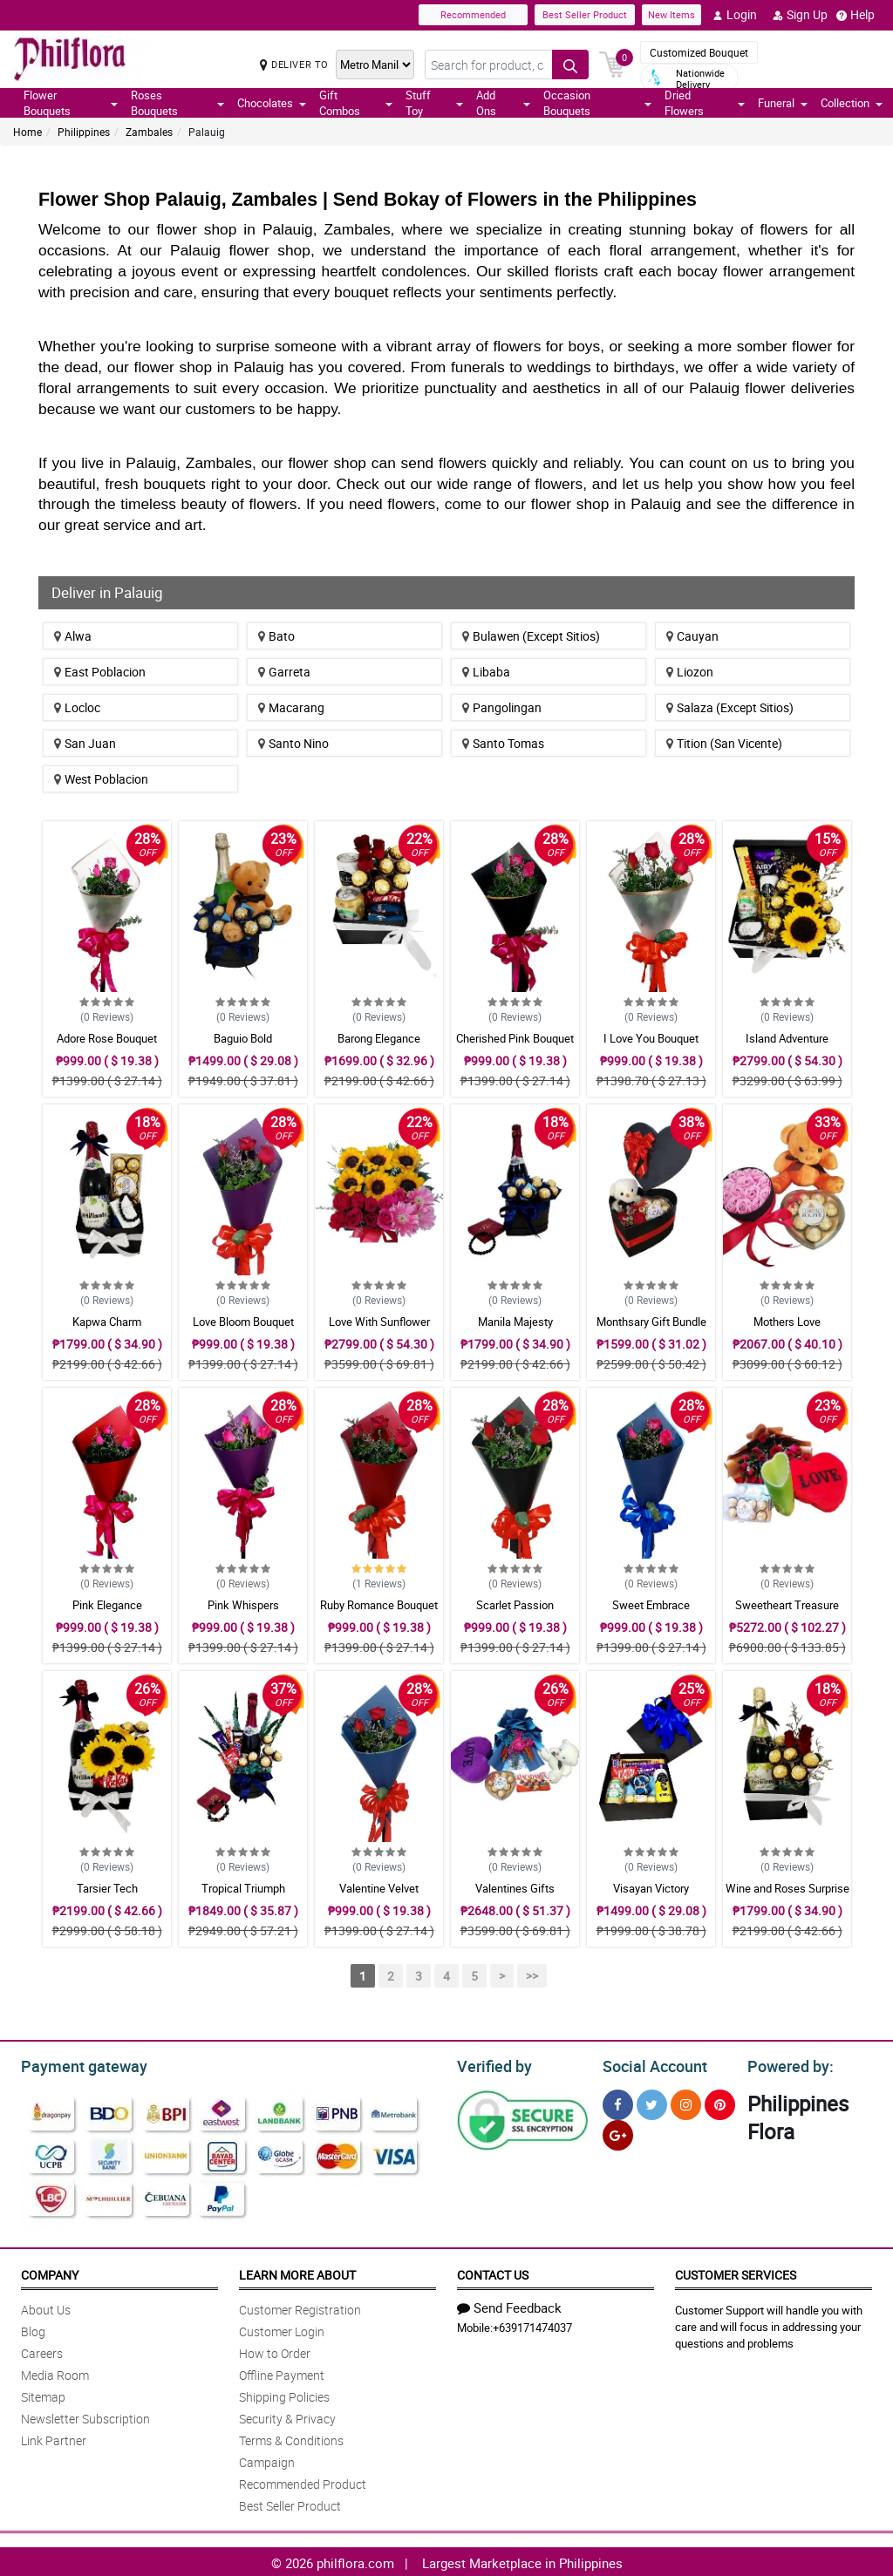  What do you see at coordinates (531, 636) in the screenshot?
I see `Bulawen (Except Sitios)` at bounding box center [531, 636].